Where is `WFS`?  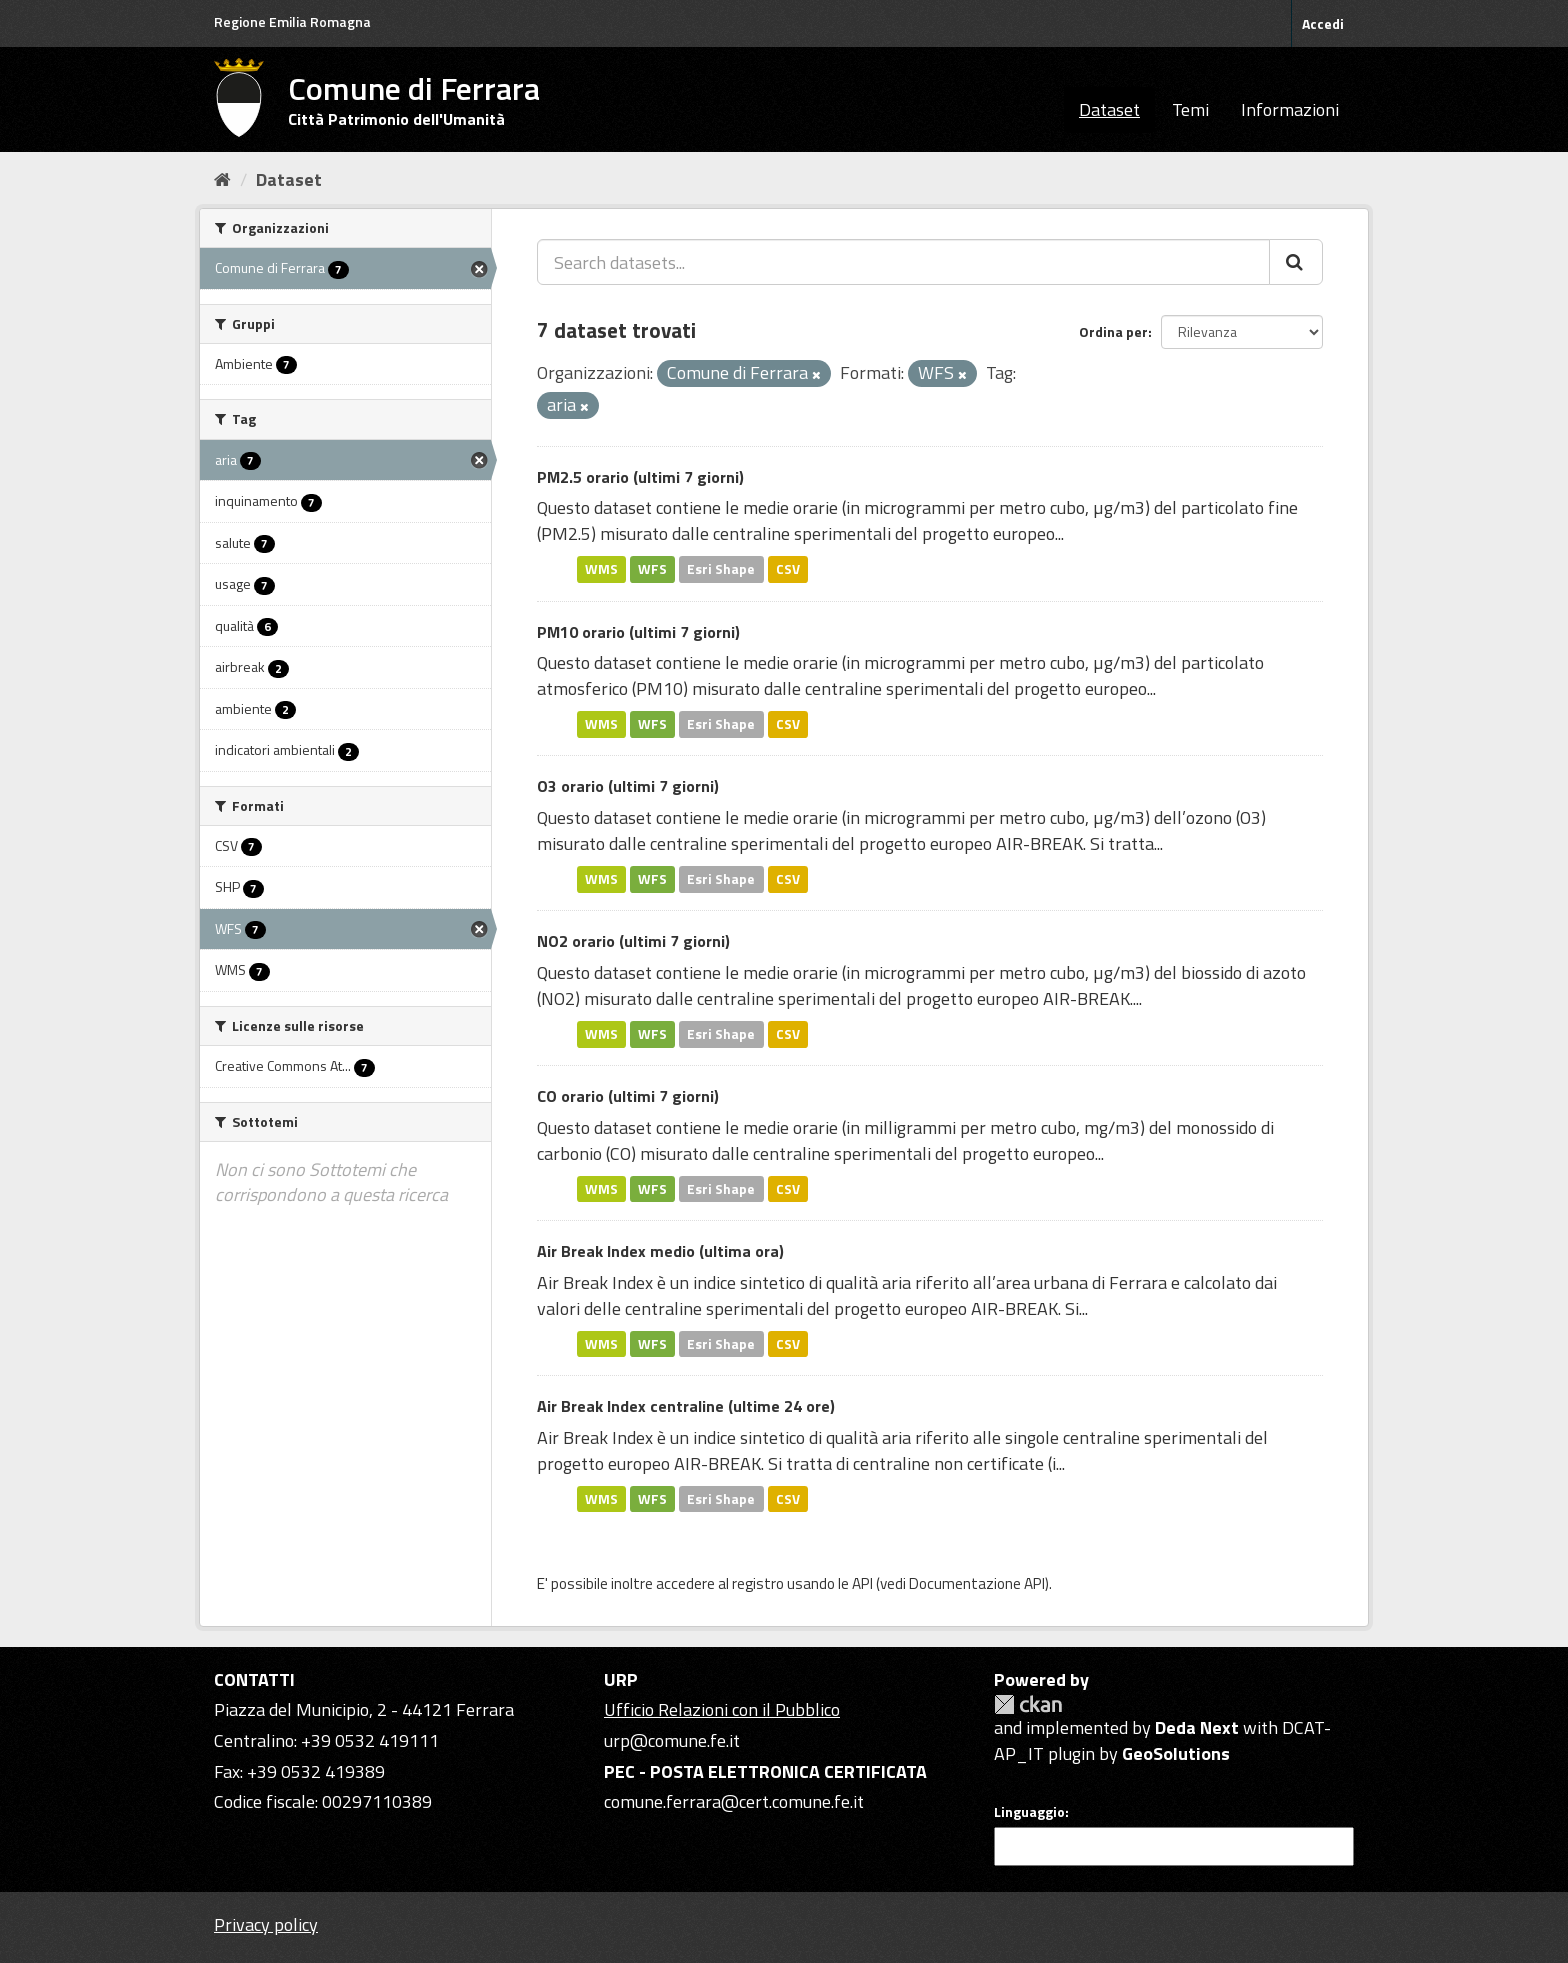
WFS is located at coordinates (652, 569).